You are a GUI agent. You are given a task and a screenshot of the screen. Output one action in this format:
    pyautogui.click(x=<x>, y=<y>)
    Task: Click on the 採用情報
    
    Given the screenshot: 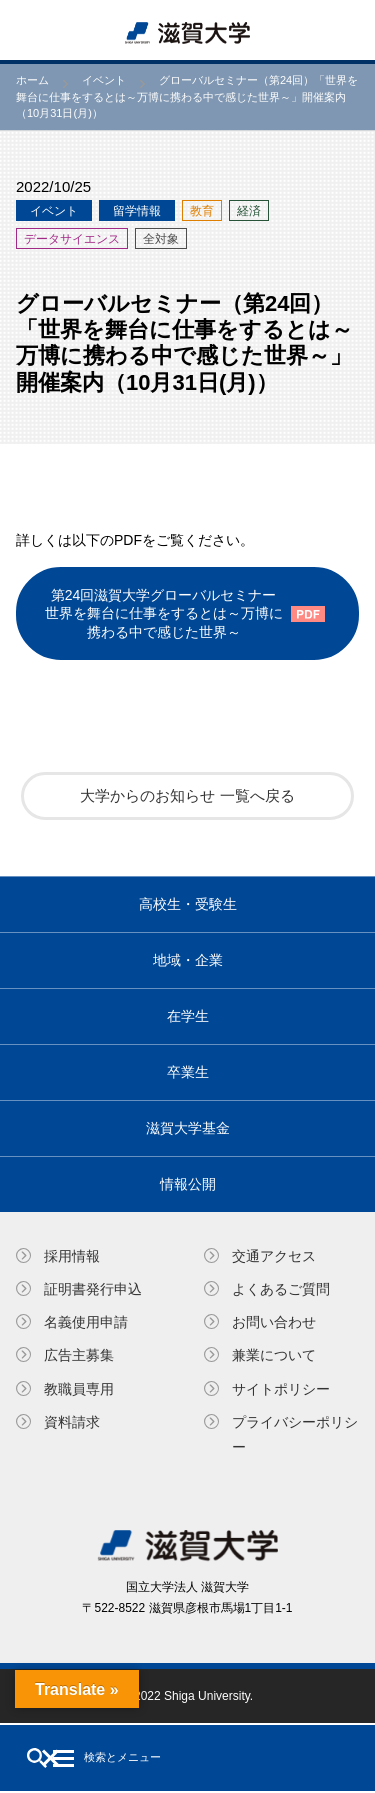 What is the action you would take?
    pyautogui.click(x=72, y=1256)
    